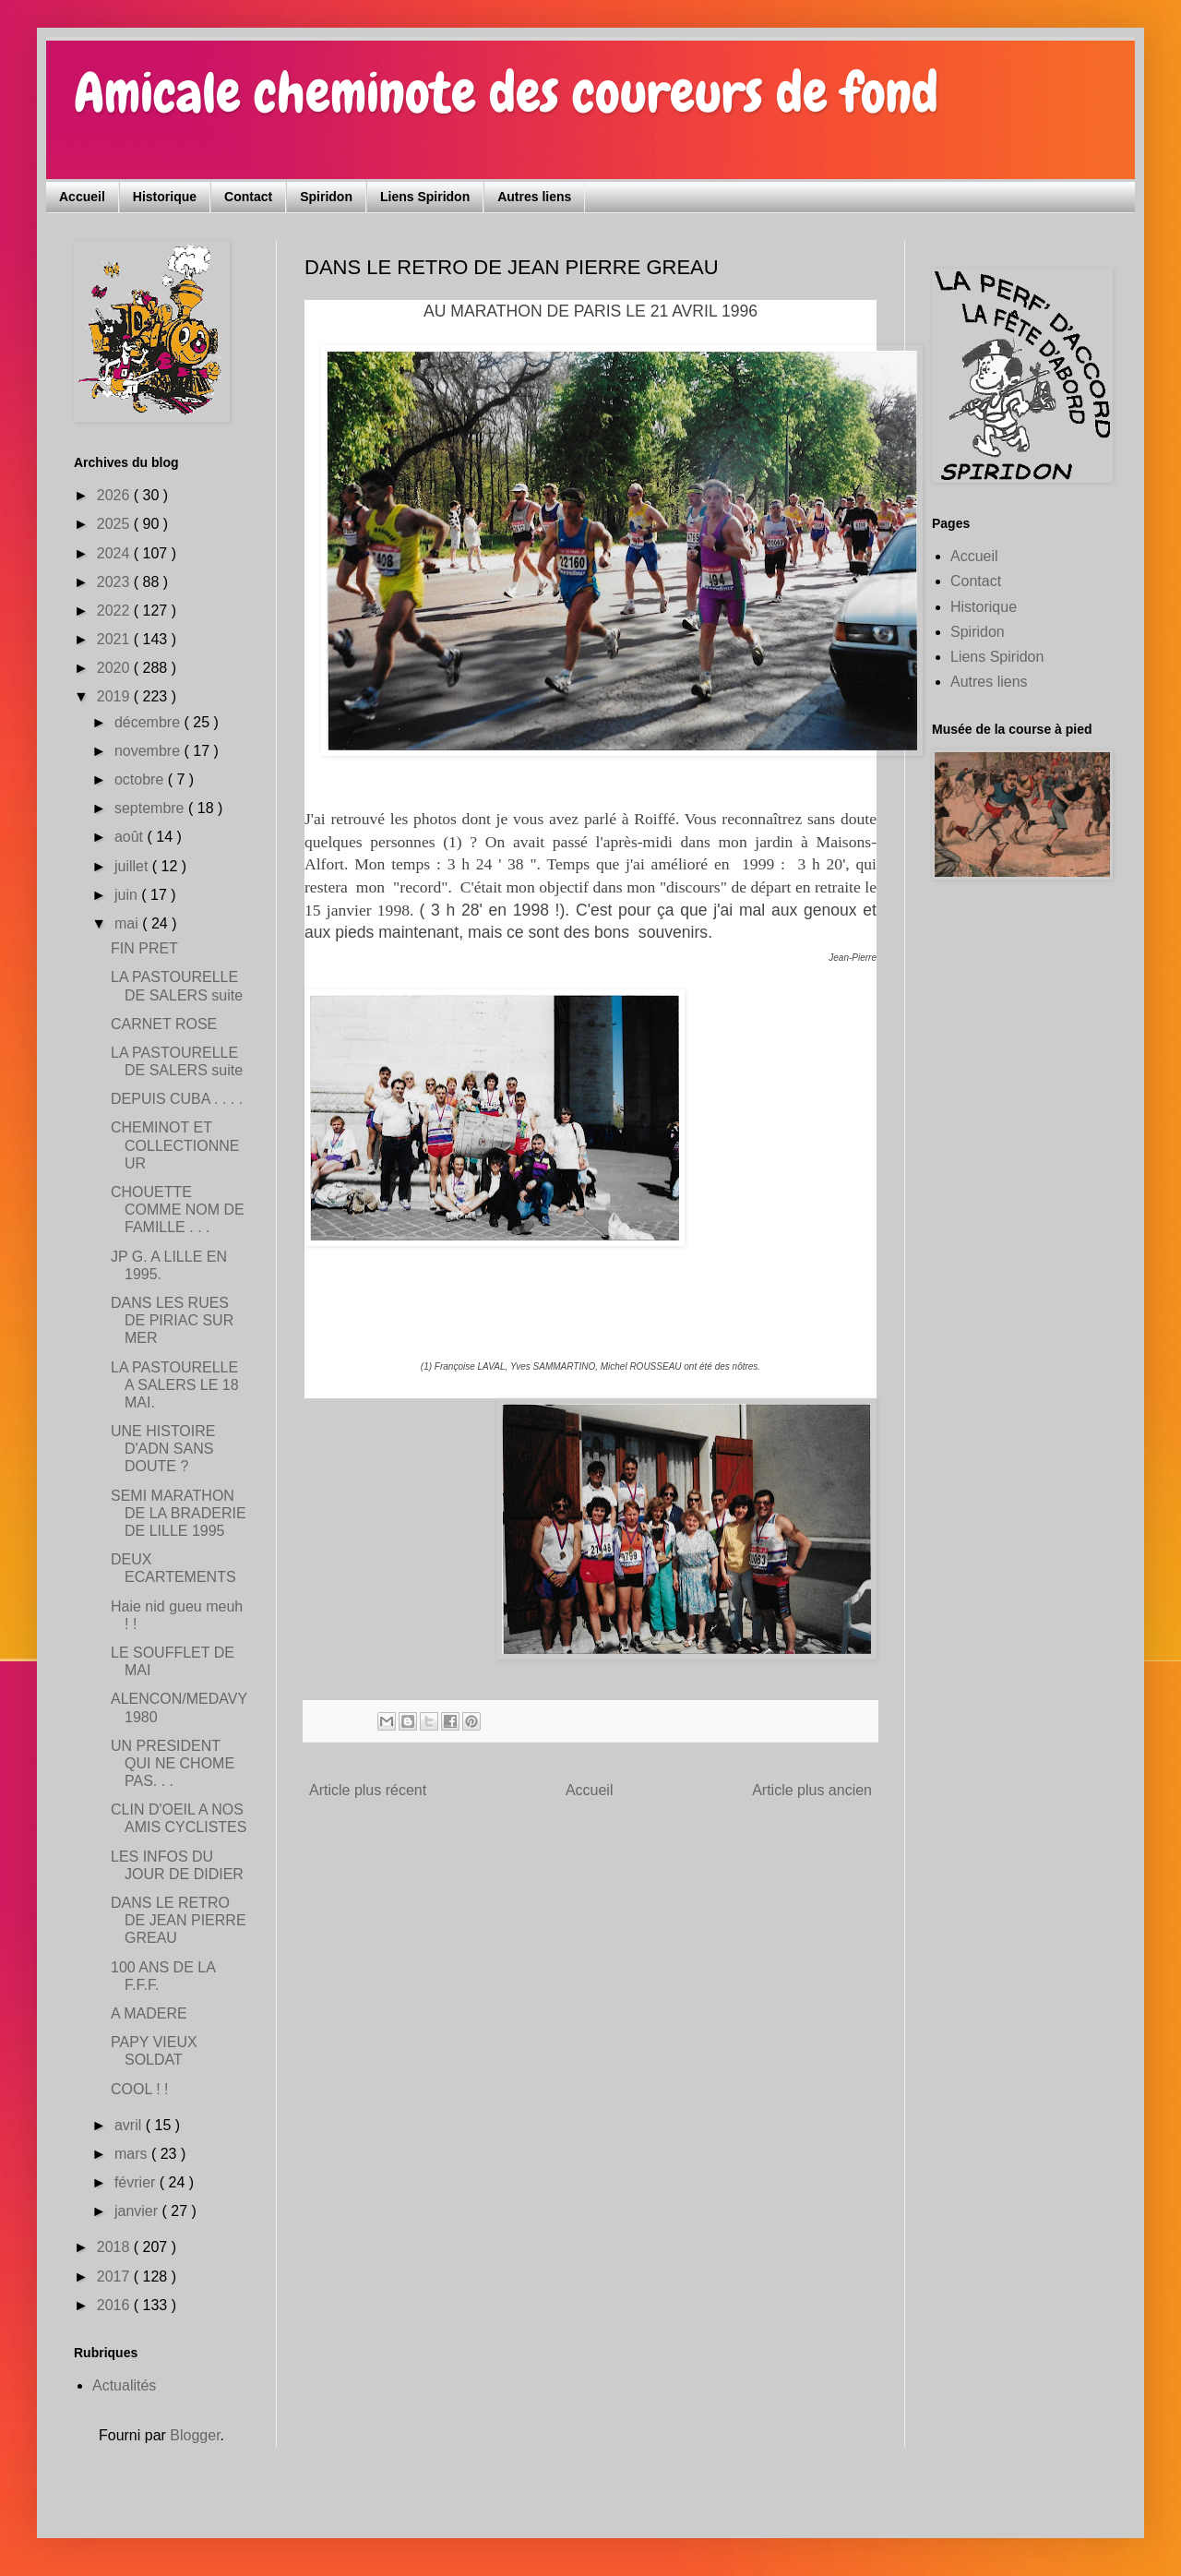 Image resolution: width=1181 pixels, height=2576 pixels. Describe the element at coordinates (115, 2276) in the screenshot. I see `2017` at that location.